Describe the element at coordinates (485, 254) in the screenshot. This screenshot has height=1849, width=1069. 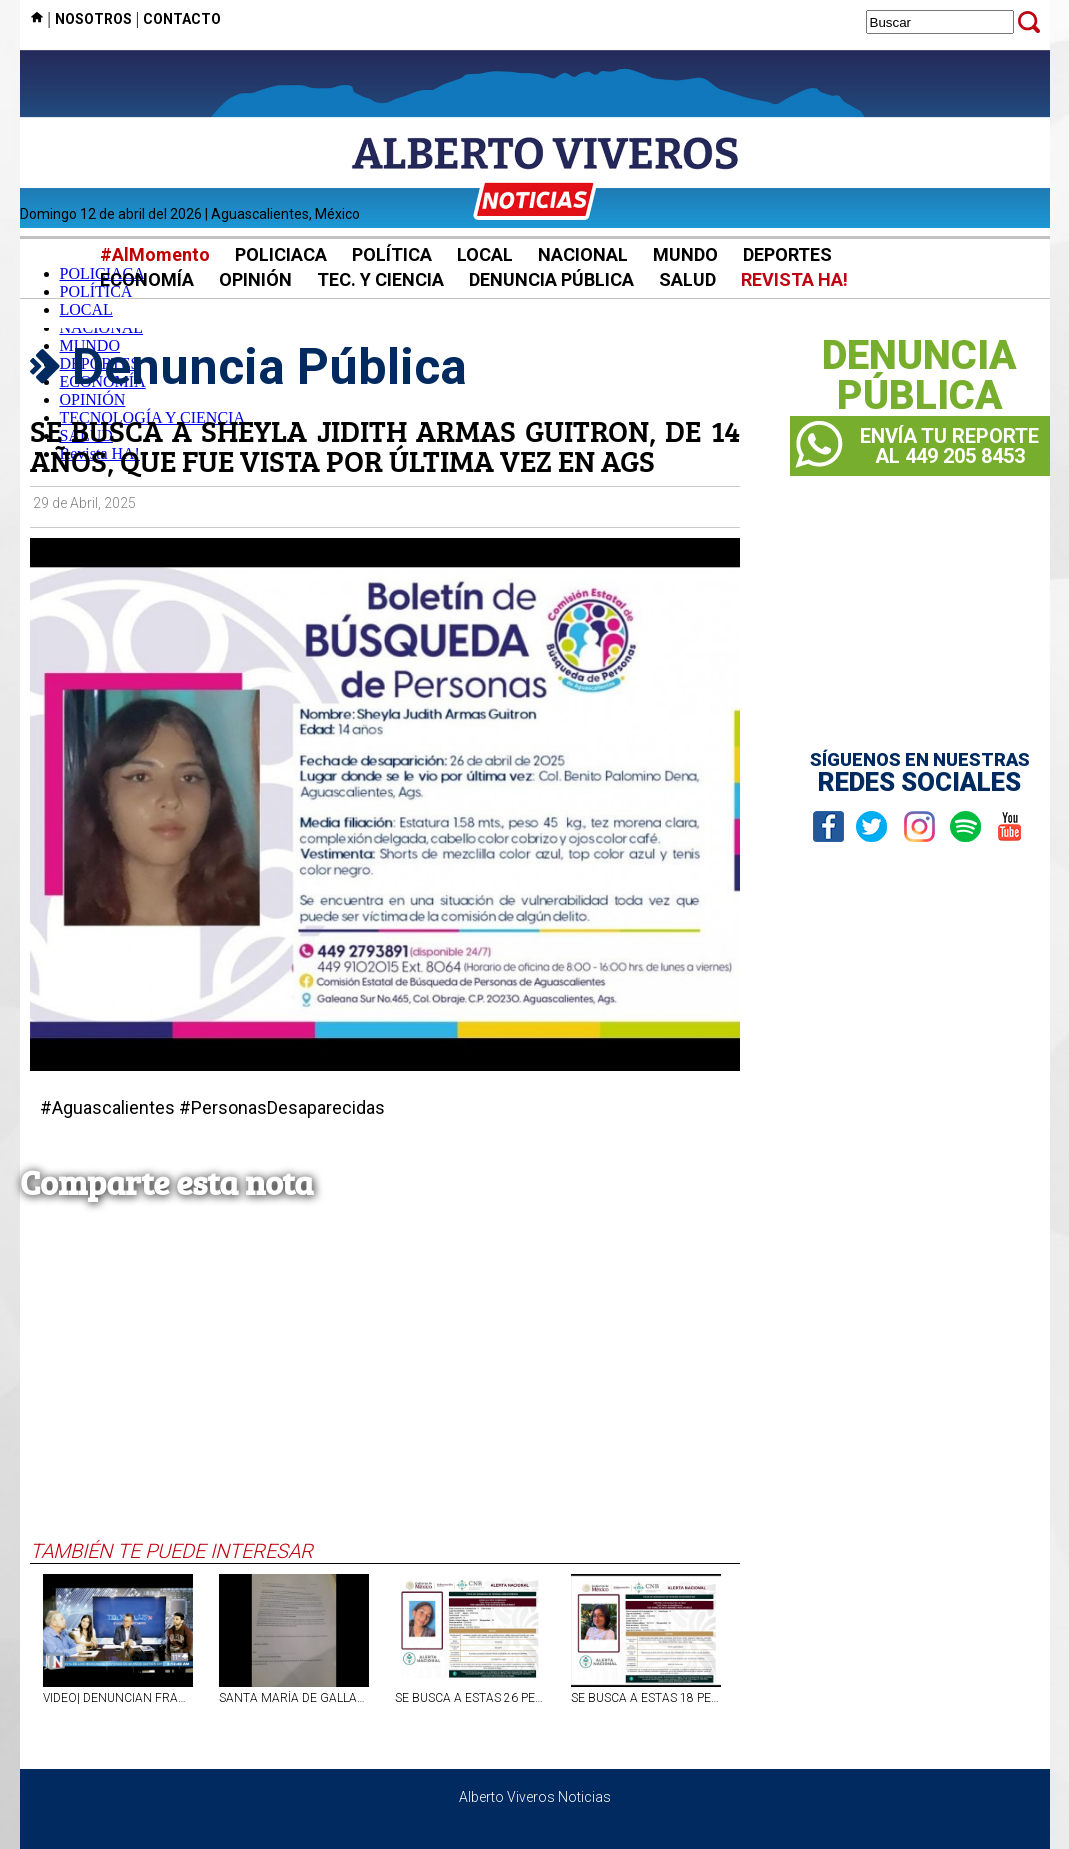
I see `LOCAL` at that location.